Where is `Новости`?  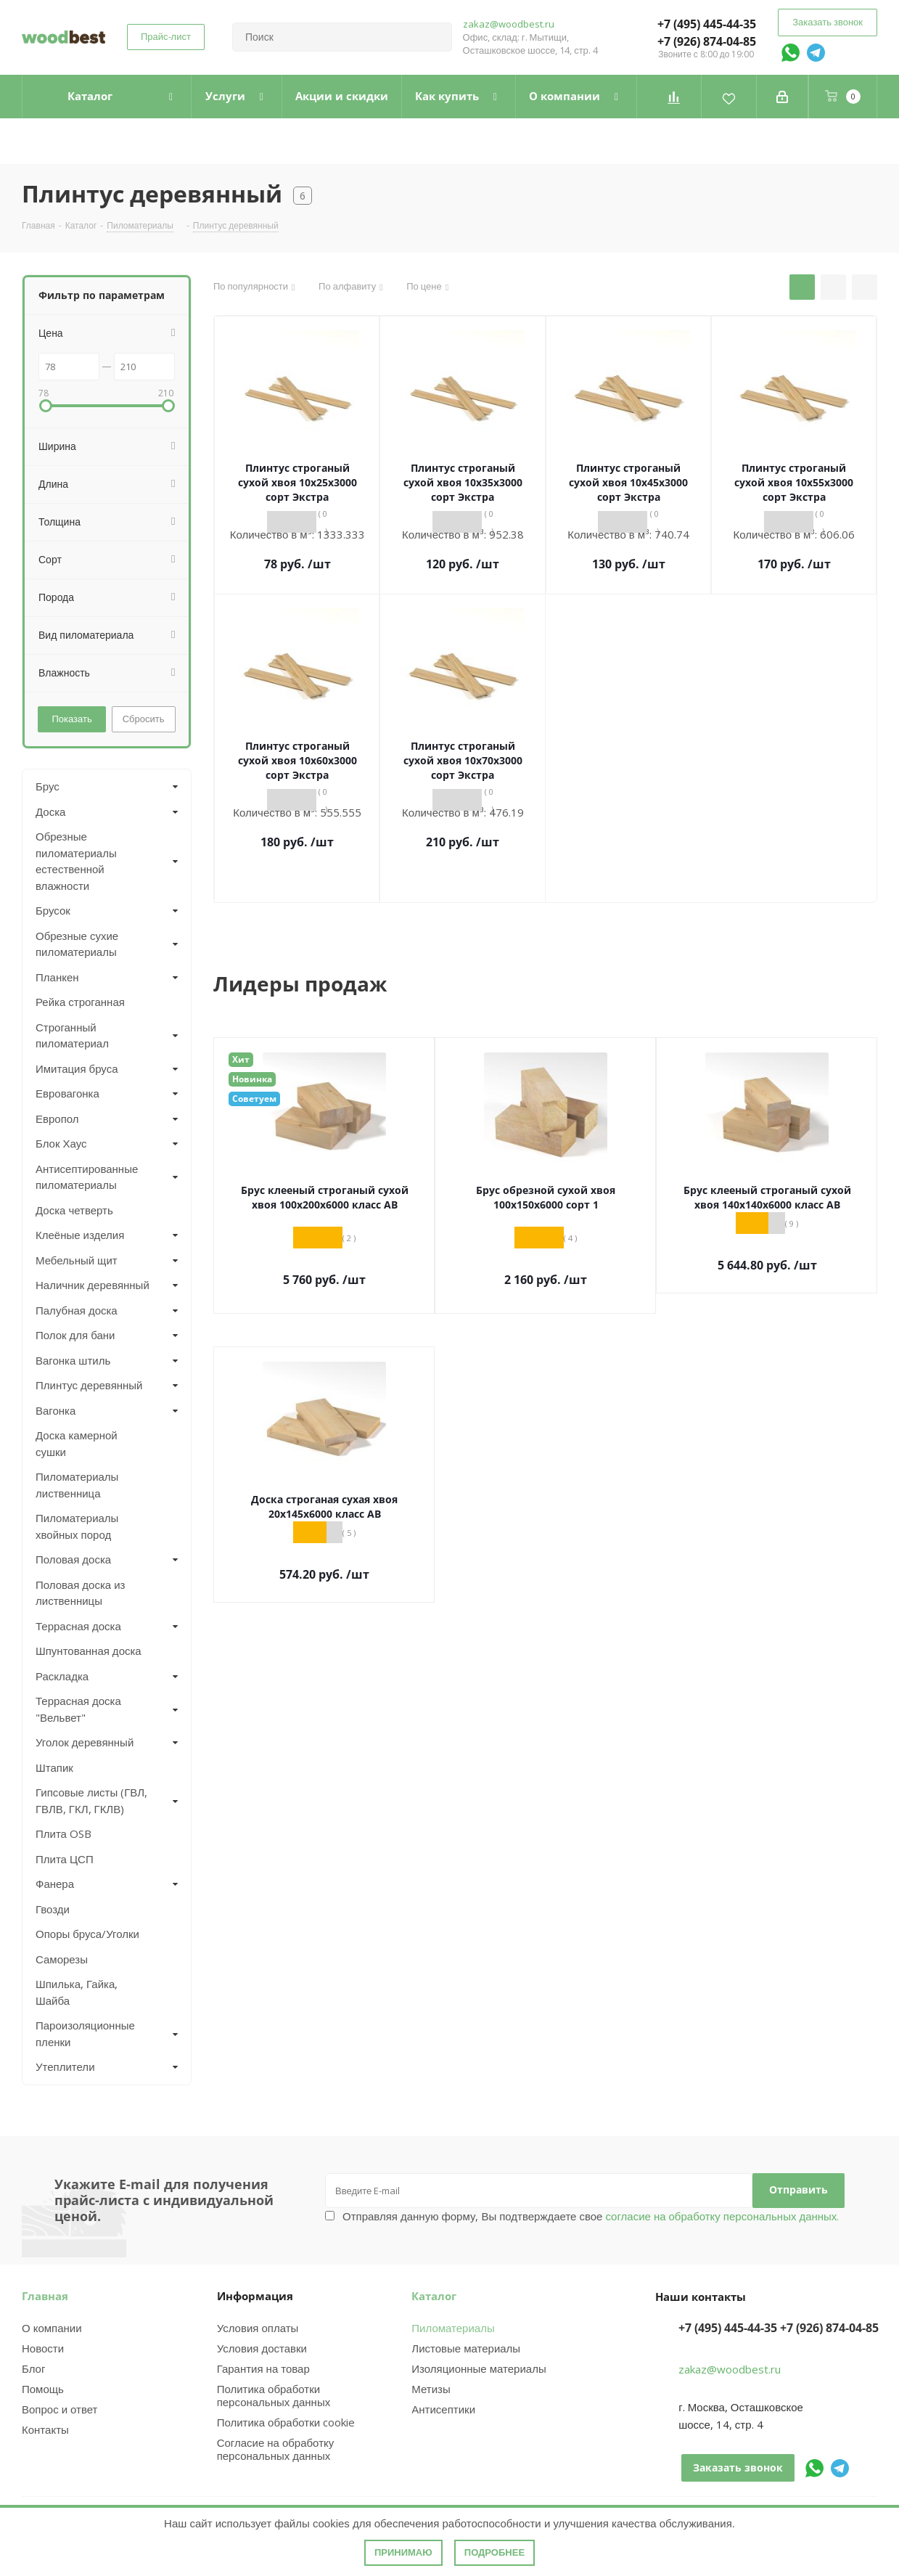 Новости is located at coordinates (43, 2348).